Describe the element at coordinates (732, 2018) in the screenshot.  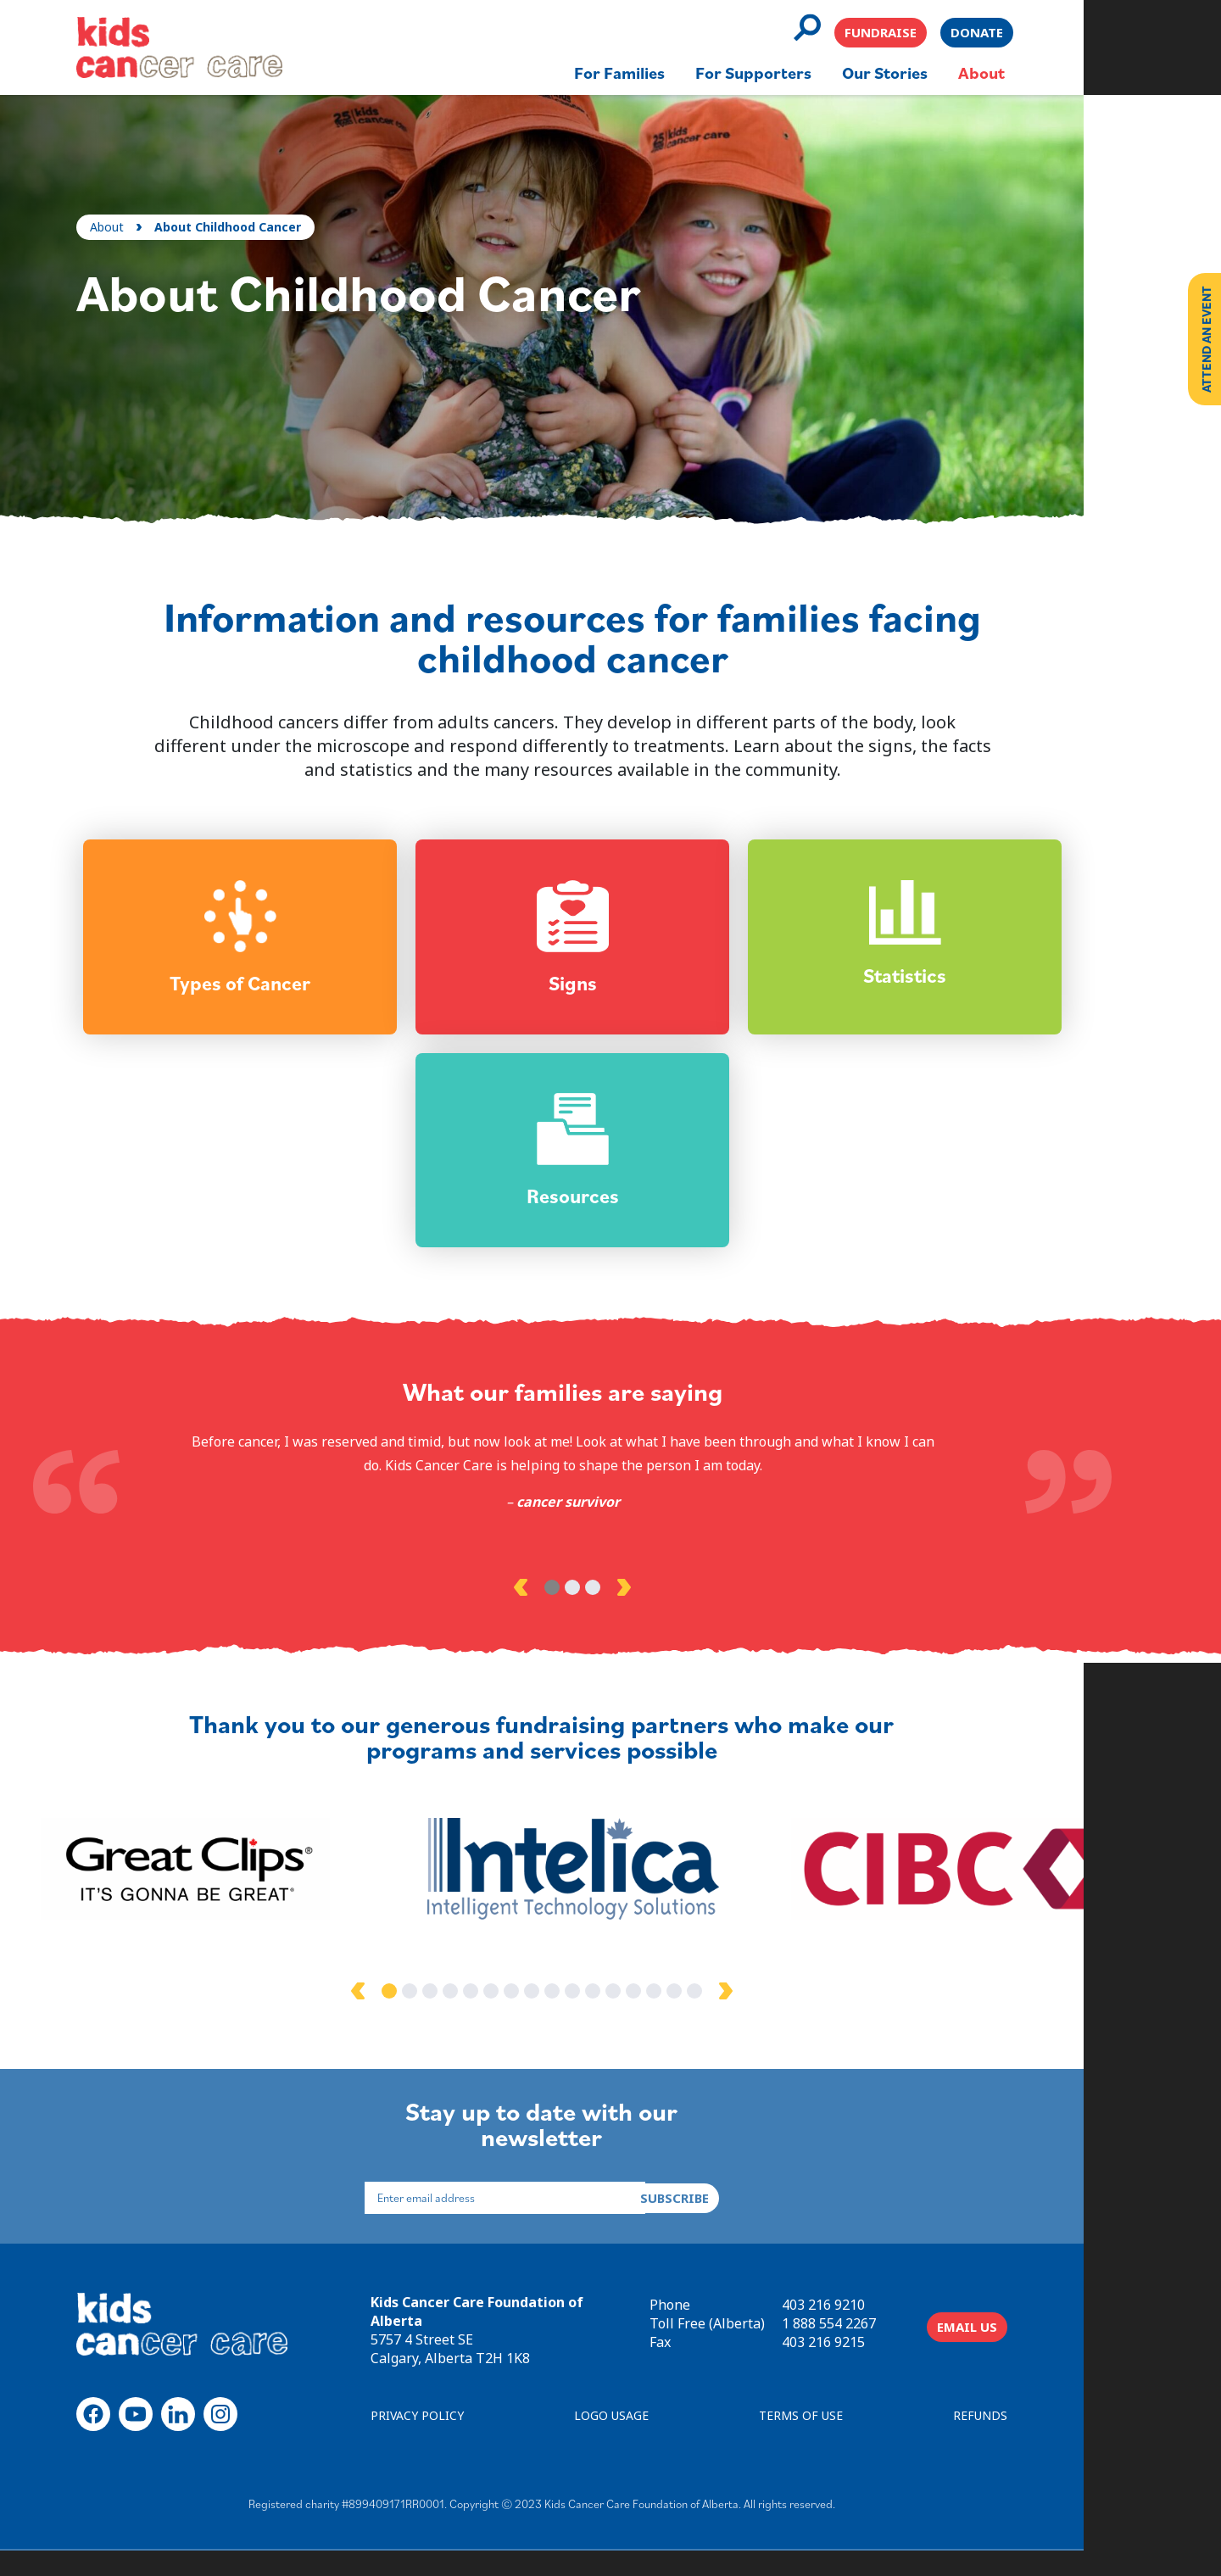
I see `16 [tab]` at that location.